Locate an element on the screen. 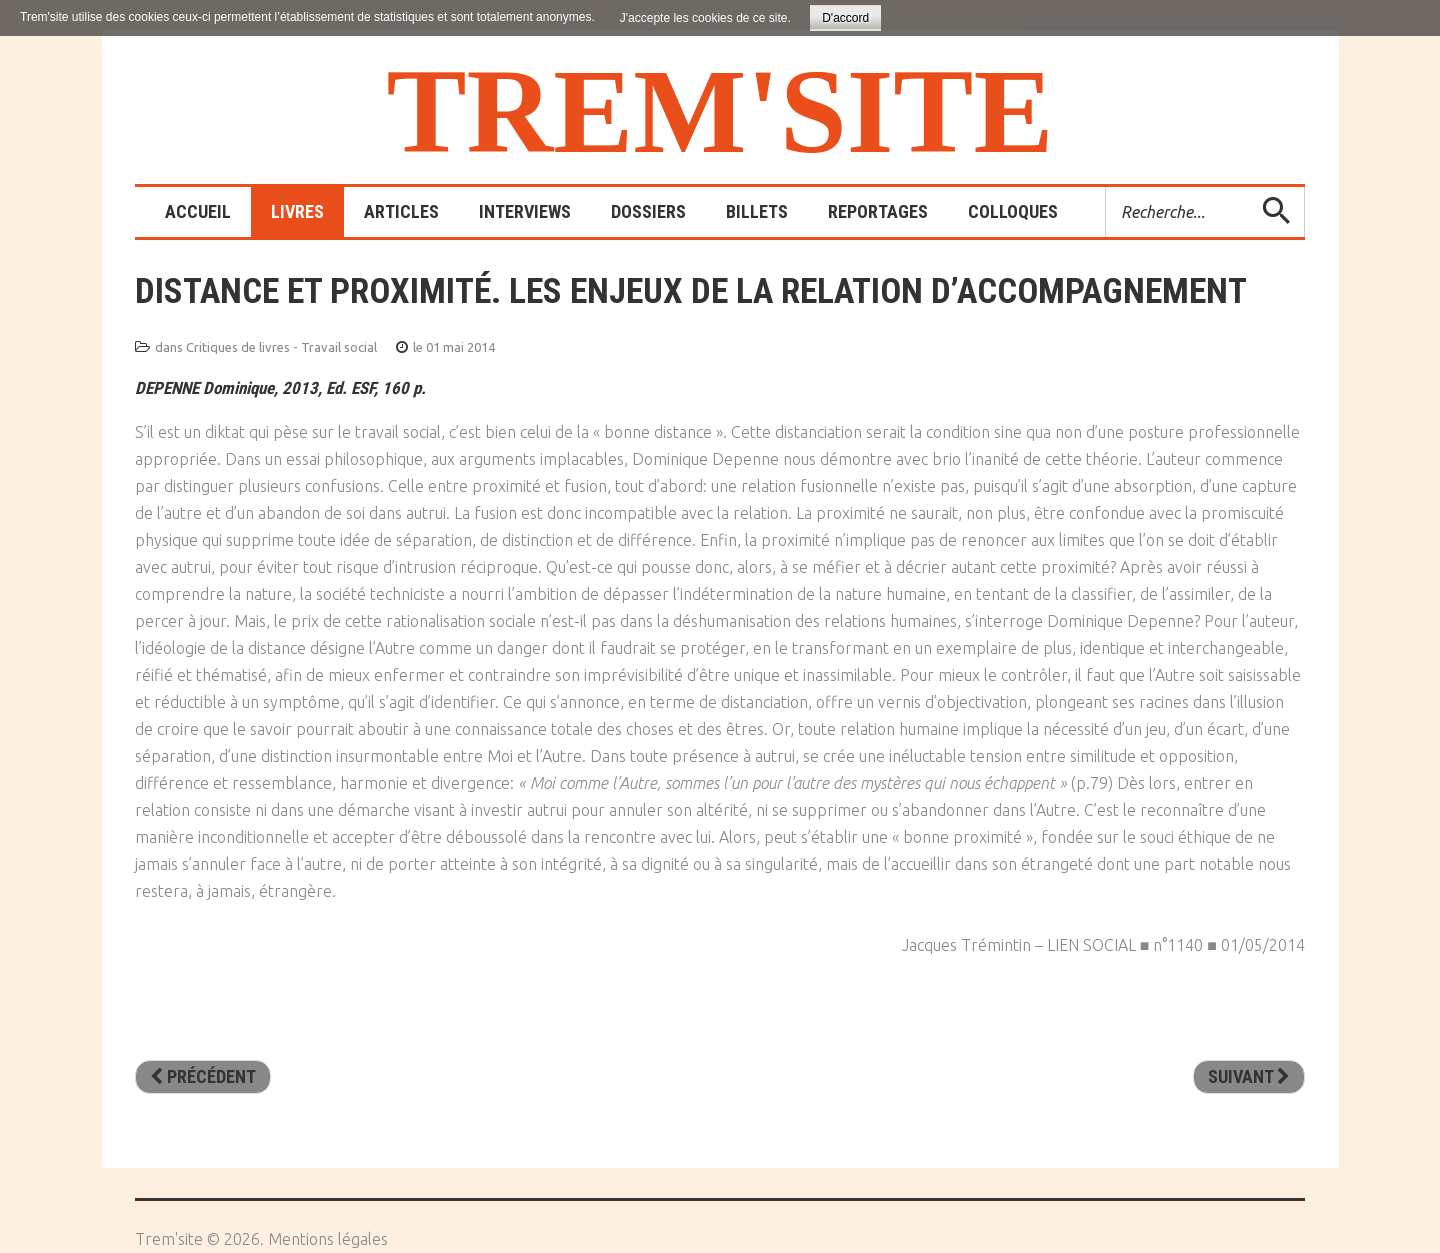 The image size is (1440, 1253). Critiques de livres - Travail social is located at coordinates (281, 347).